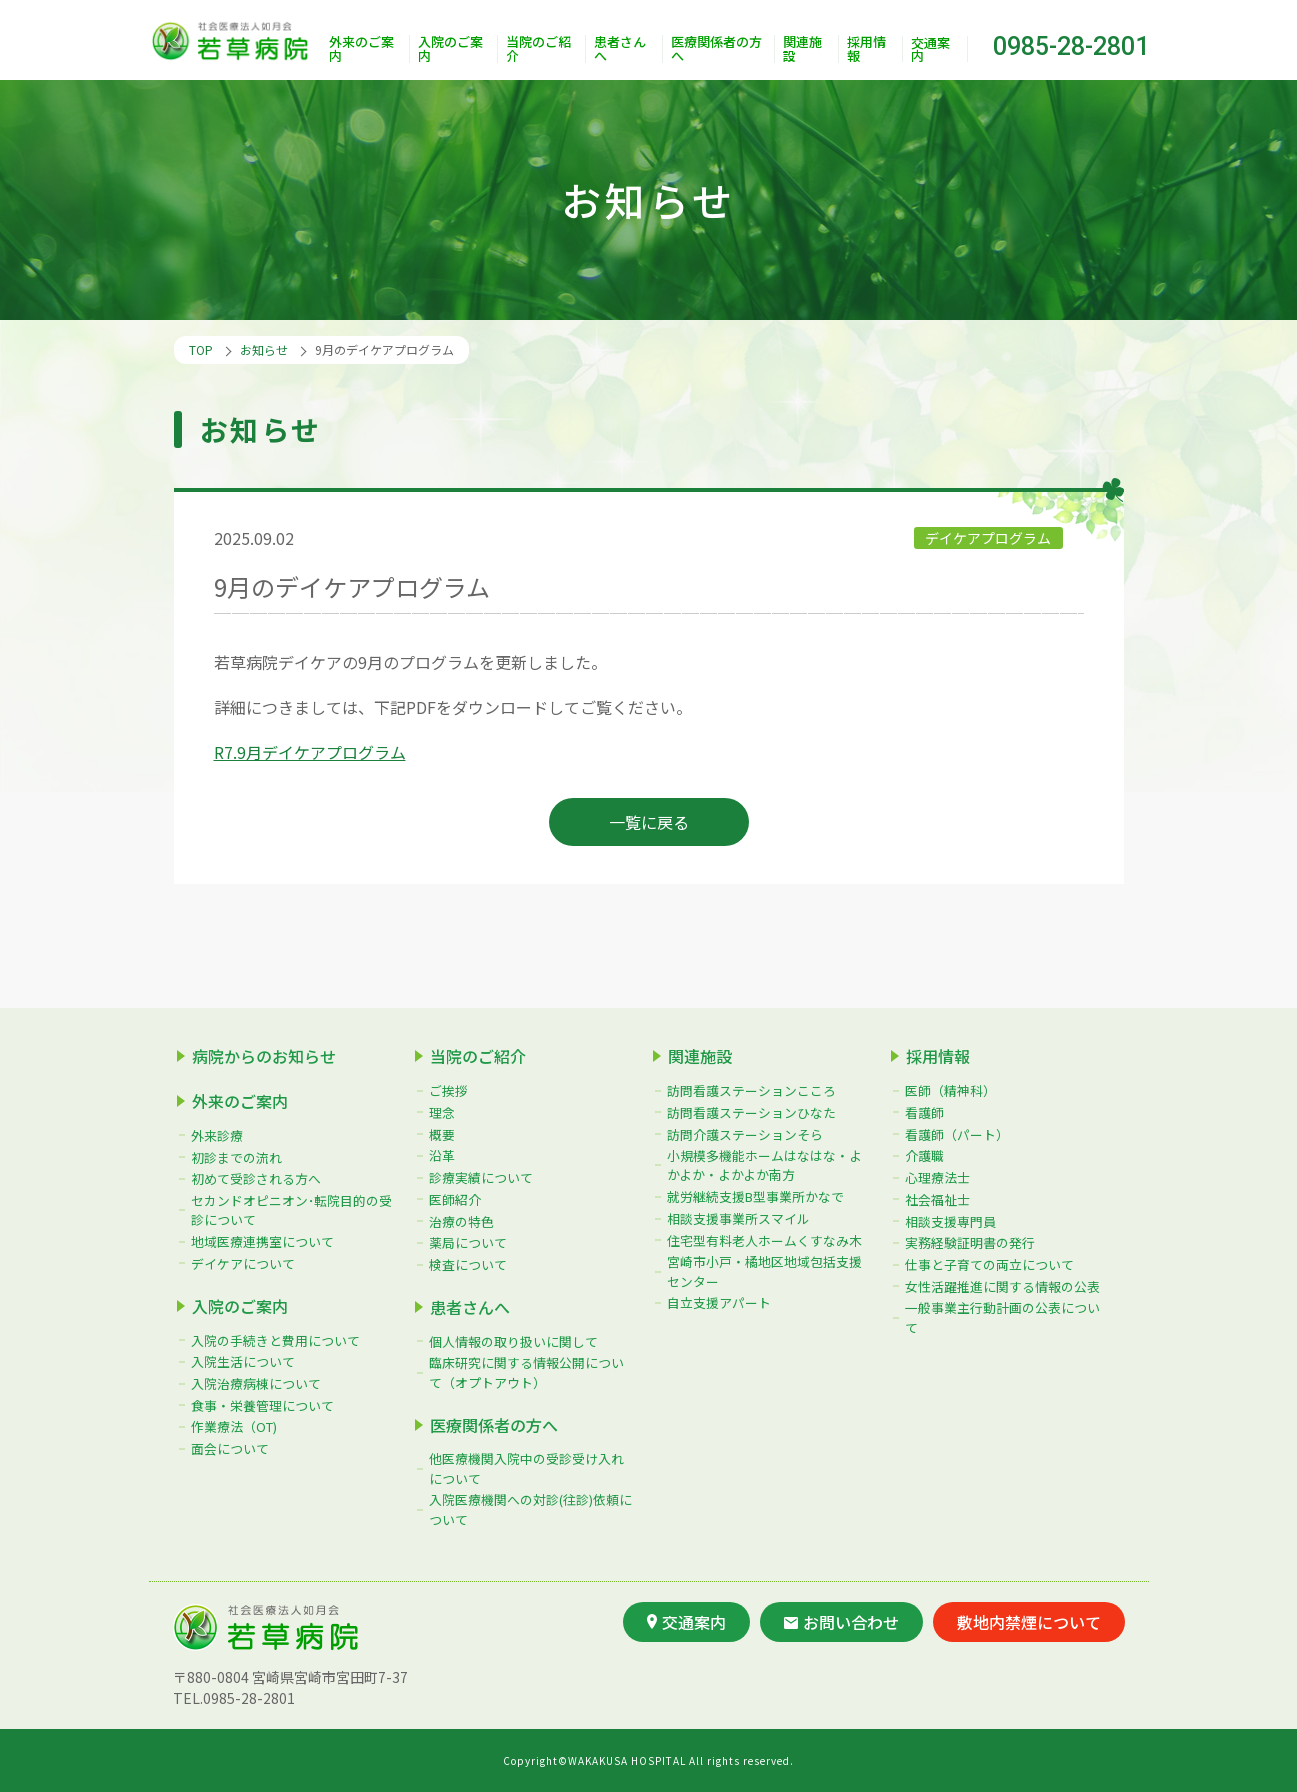 Image resolution: width=1297 pixels, height=1792 pixels. Describe the element at coordinates (264, 1056) in the screenshot. I see `病院からのお知らせ` at that location.